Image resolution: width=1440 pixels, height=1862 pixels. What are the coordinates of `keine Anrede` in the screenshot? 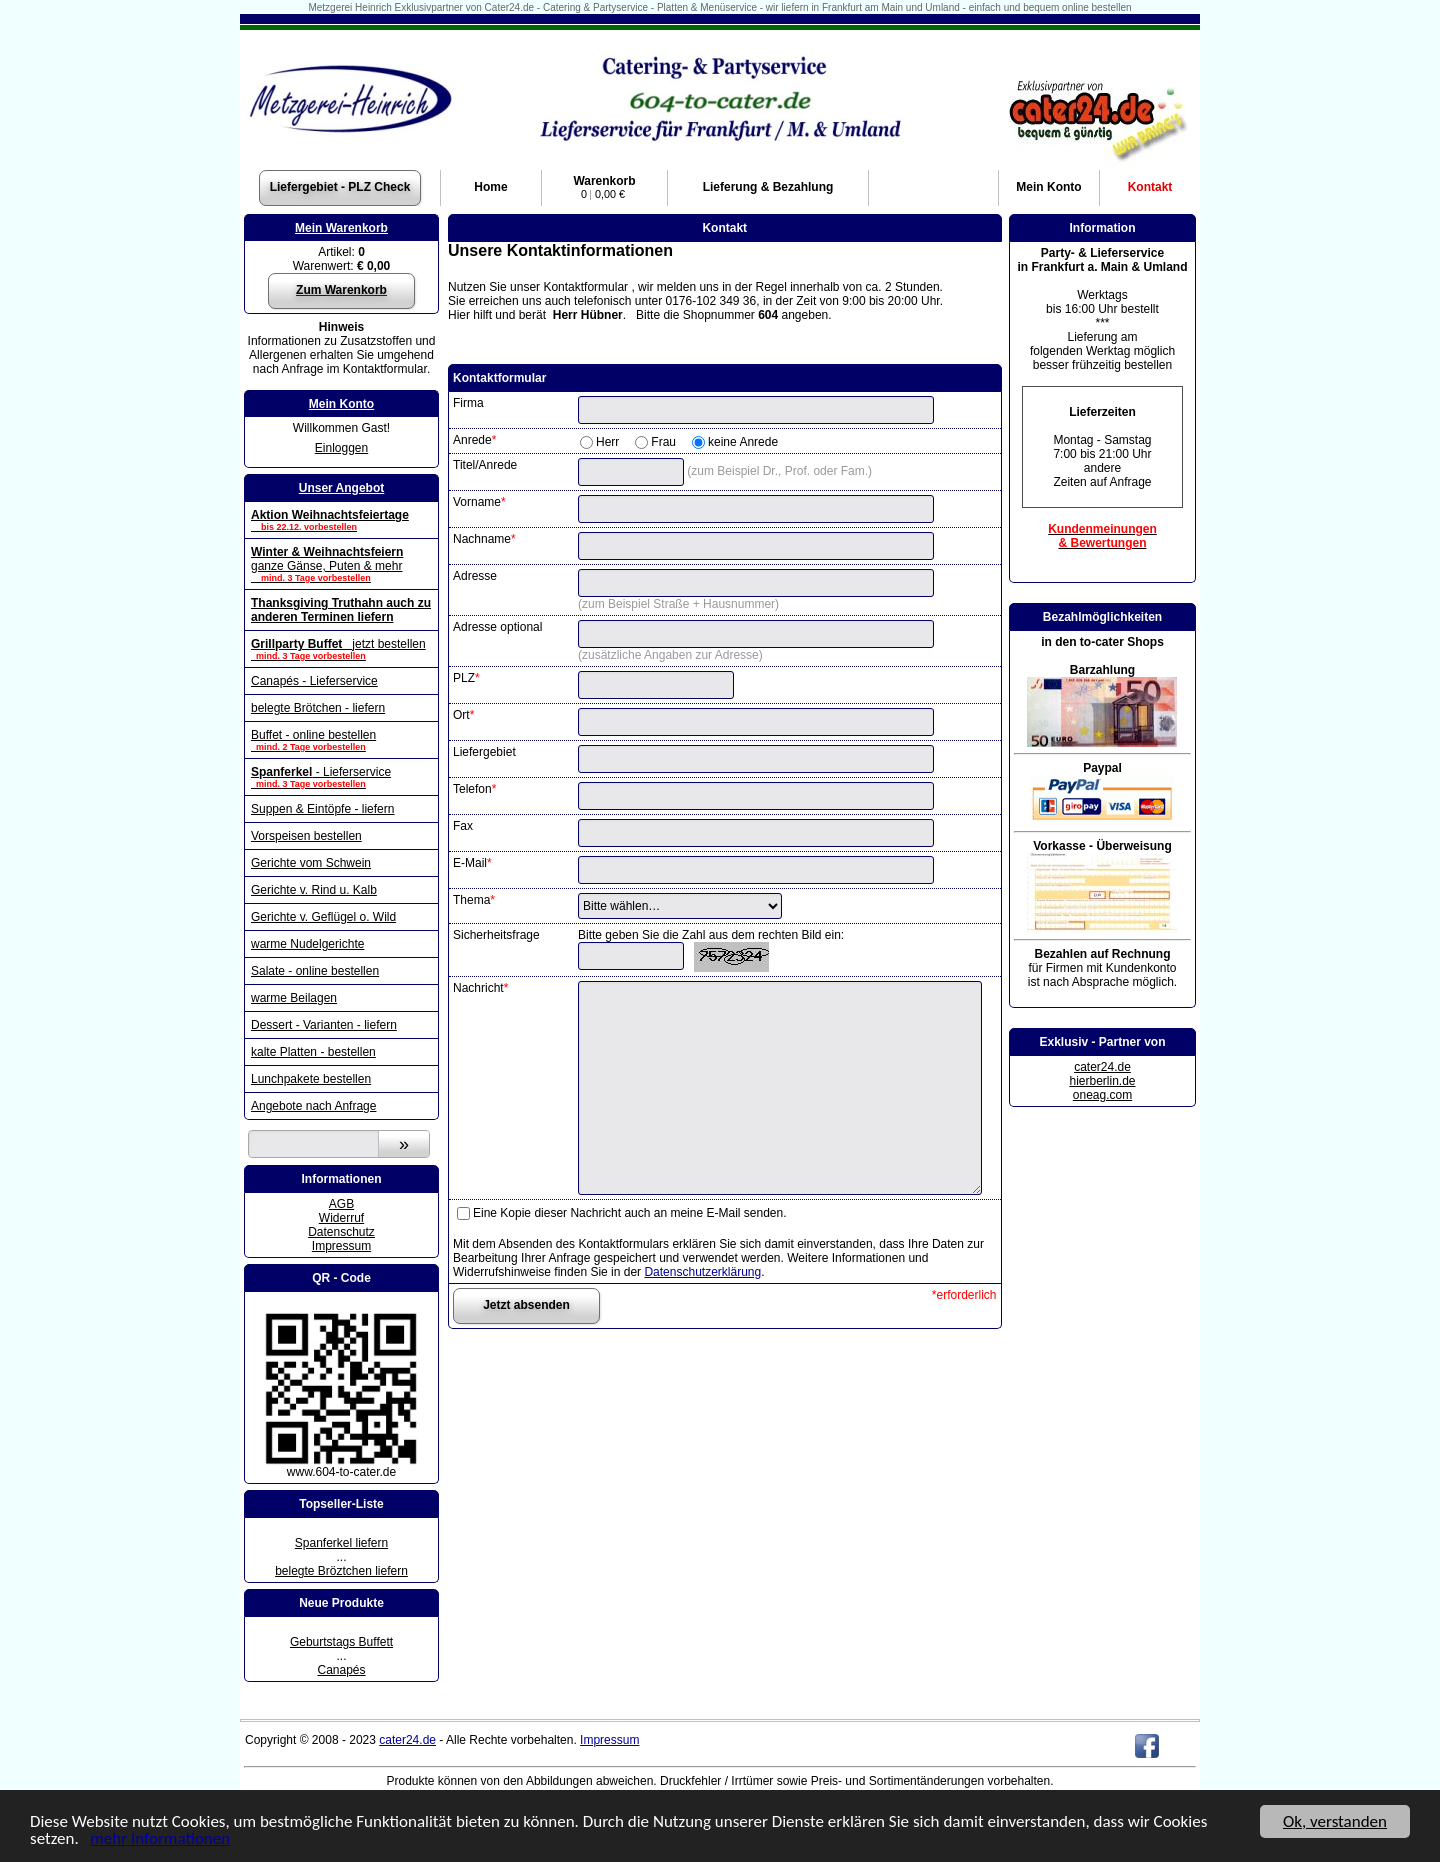 It's located at (743, 442).